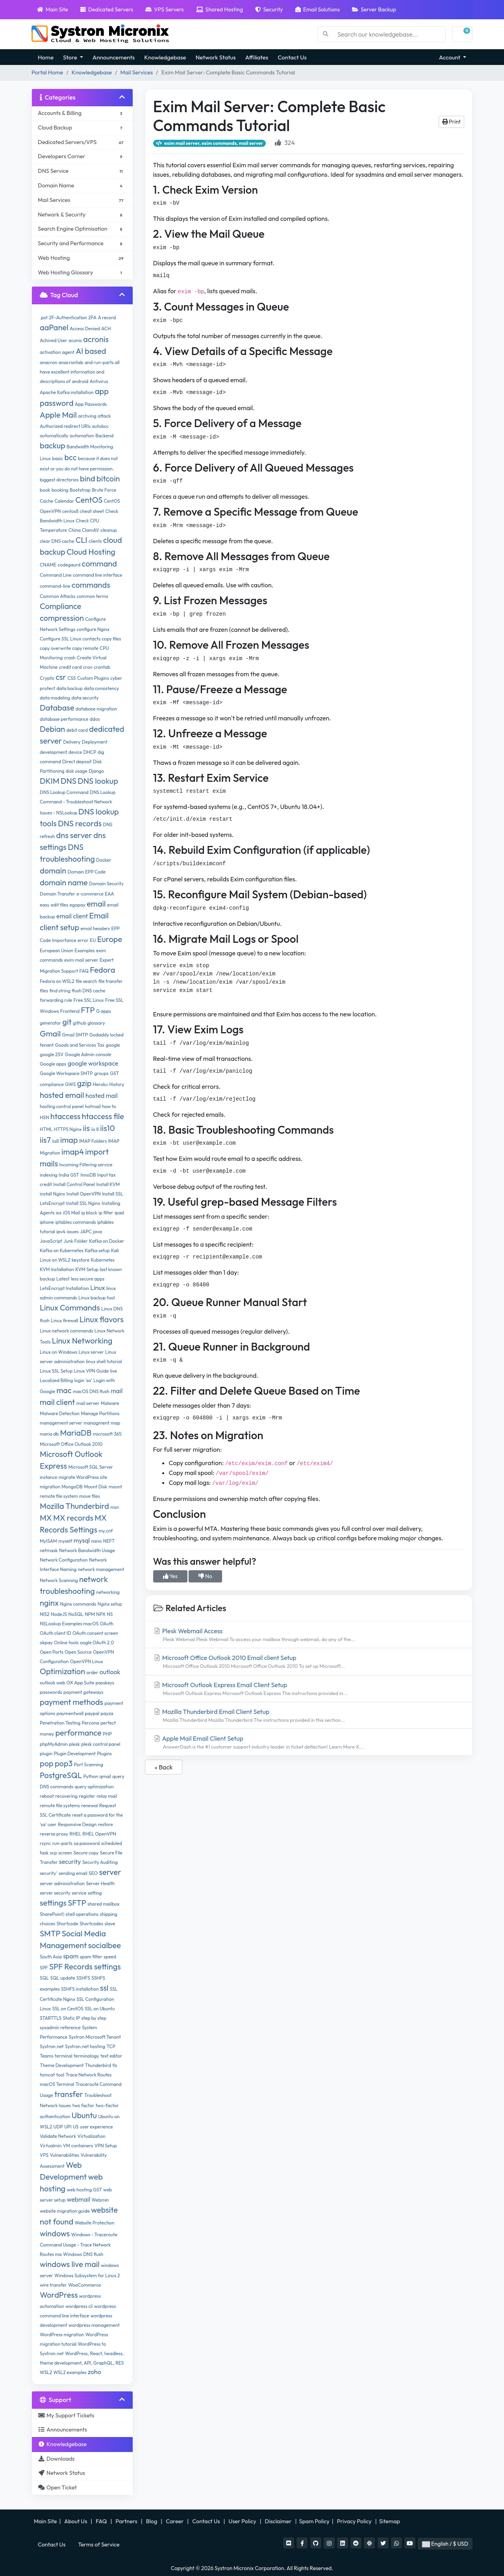 This screenshot has height=2576, width=504. Describe the element at coordinates (114, 57) in the screenshot. I see `Announcements` at that location.